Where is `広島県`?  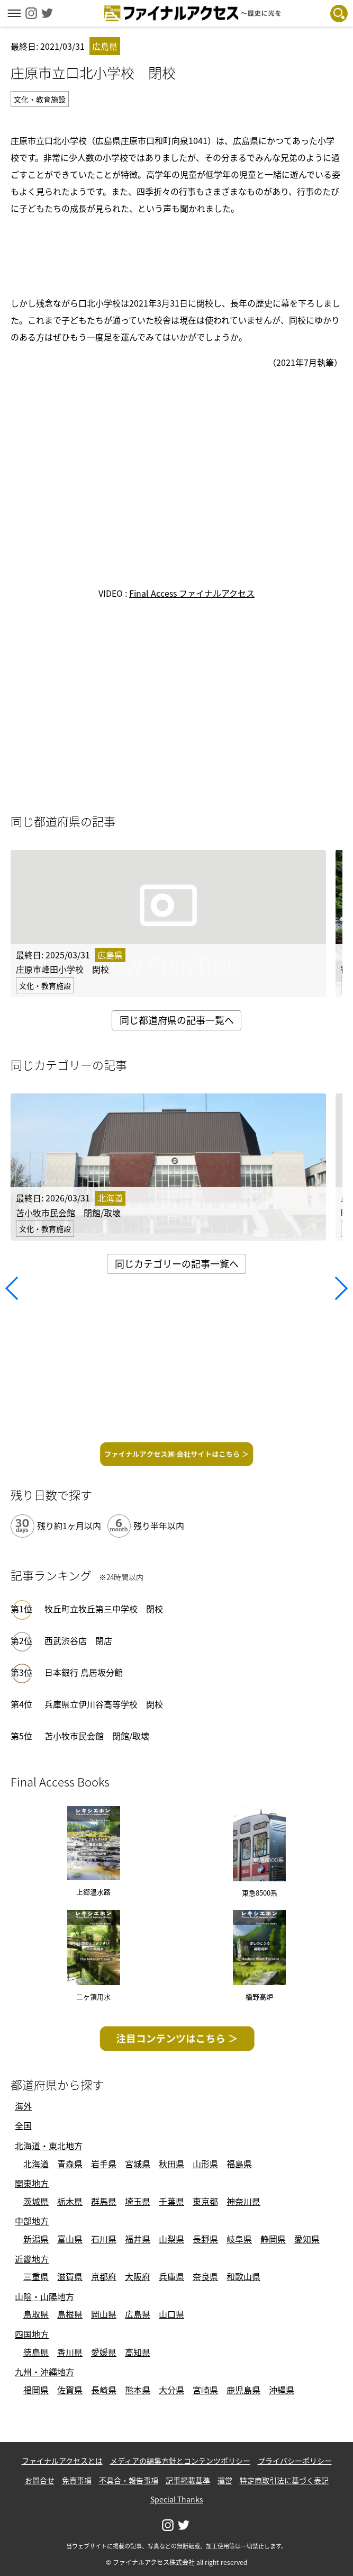 広島県 is located at coordinates (137, 2314).